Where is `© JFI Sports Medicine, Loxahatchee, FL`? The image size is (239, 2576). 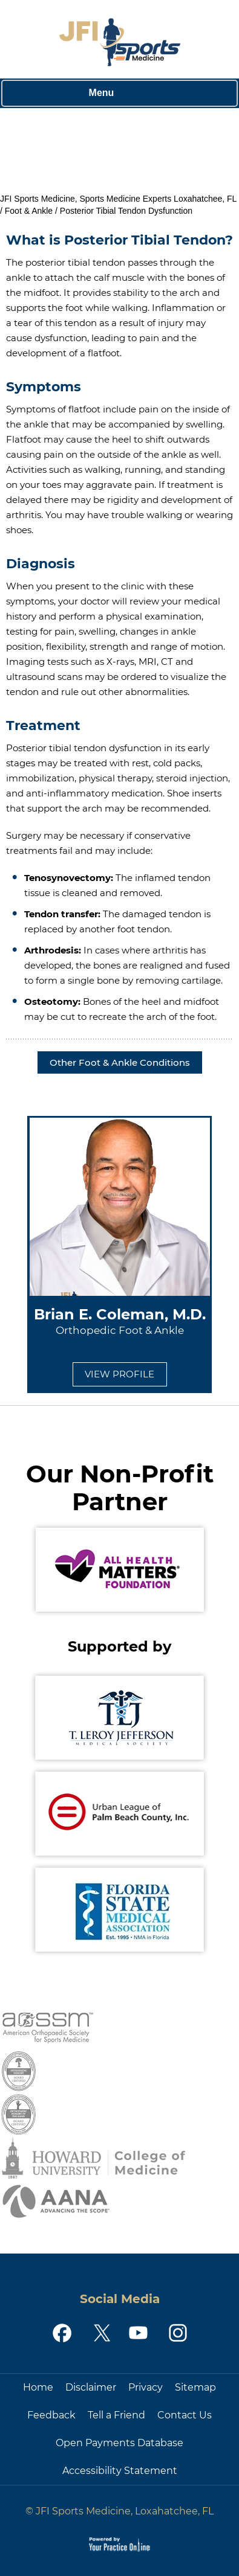 © JFI Sports Medicine, Loxahatchee, FL is located at coordinates (119, 2511).